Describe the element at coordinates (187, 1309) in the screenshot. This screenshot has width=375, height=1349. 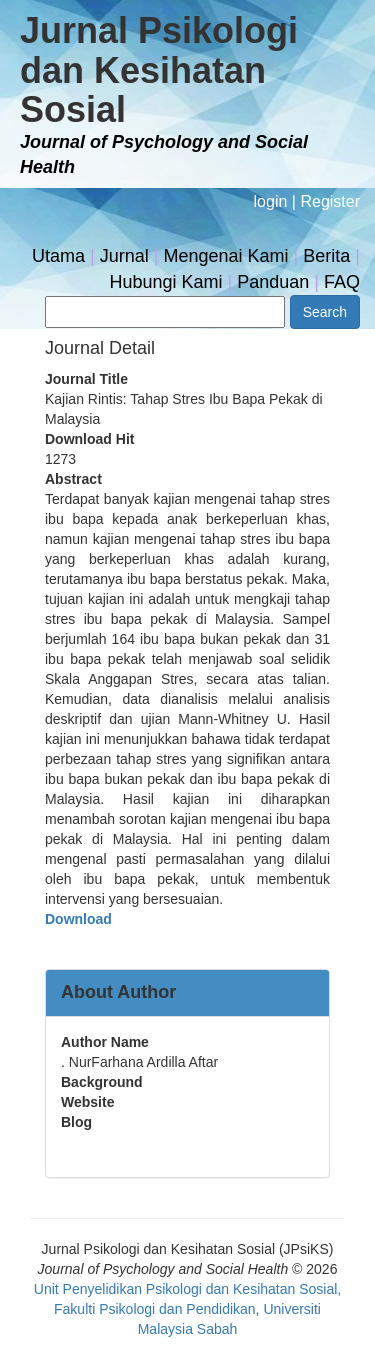
I see `Unit Penyelidikan Psikologi dan Kesihatan Sosial, Fakulti Psikologi dan Pendidikan, Universiti Malaysia Sabah` at that location.